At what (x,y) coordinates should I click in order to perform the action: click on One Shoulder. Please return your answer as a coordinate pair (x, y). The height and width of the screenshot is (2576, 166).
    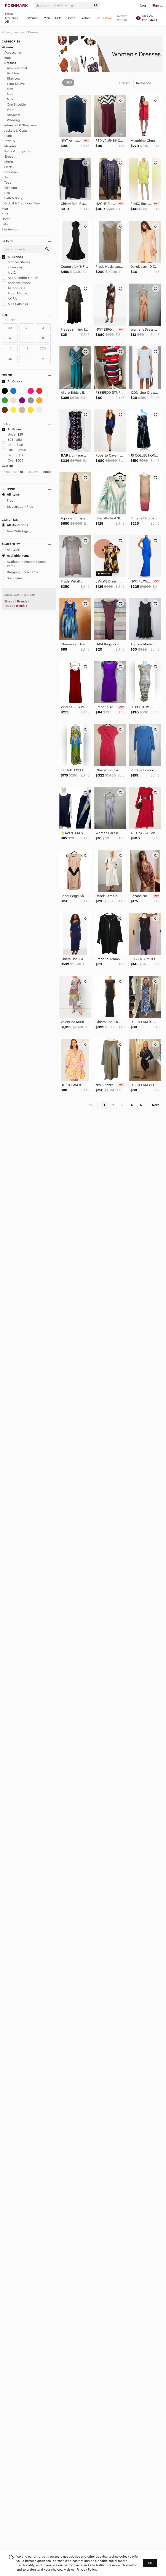
    Looking at the image, I should click on (17, 104).